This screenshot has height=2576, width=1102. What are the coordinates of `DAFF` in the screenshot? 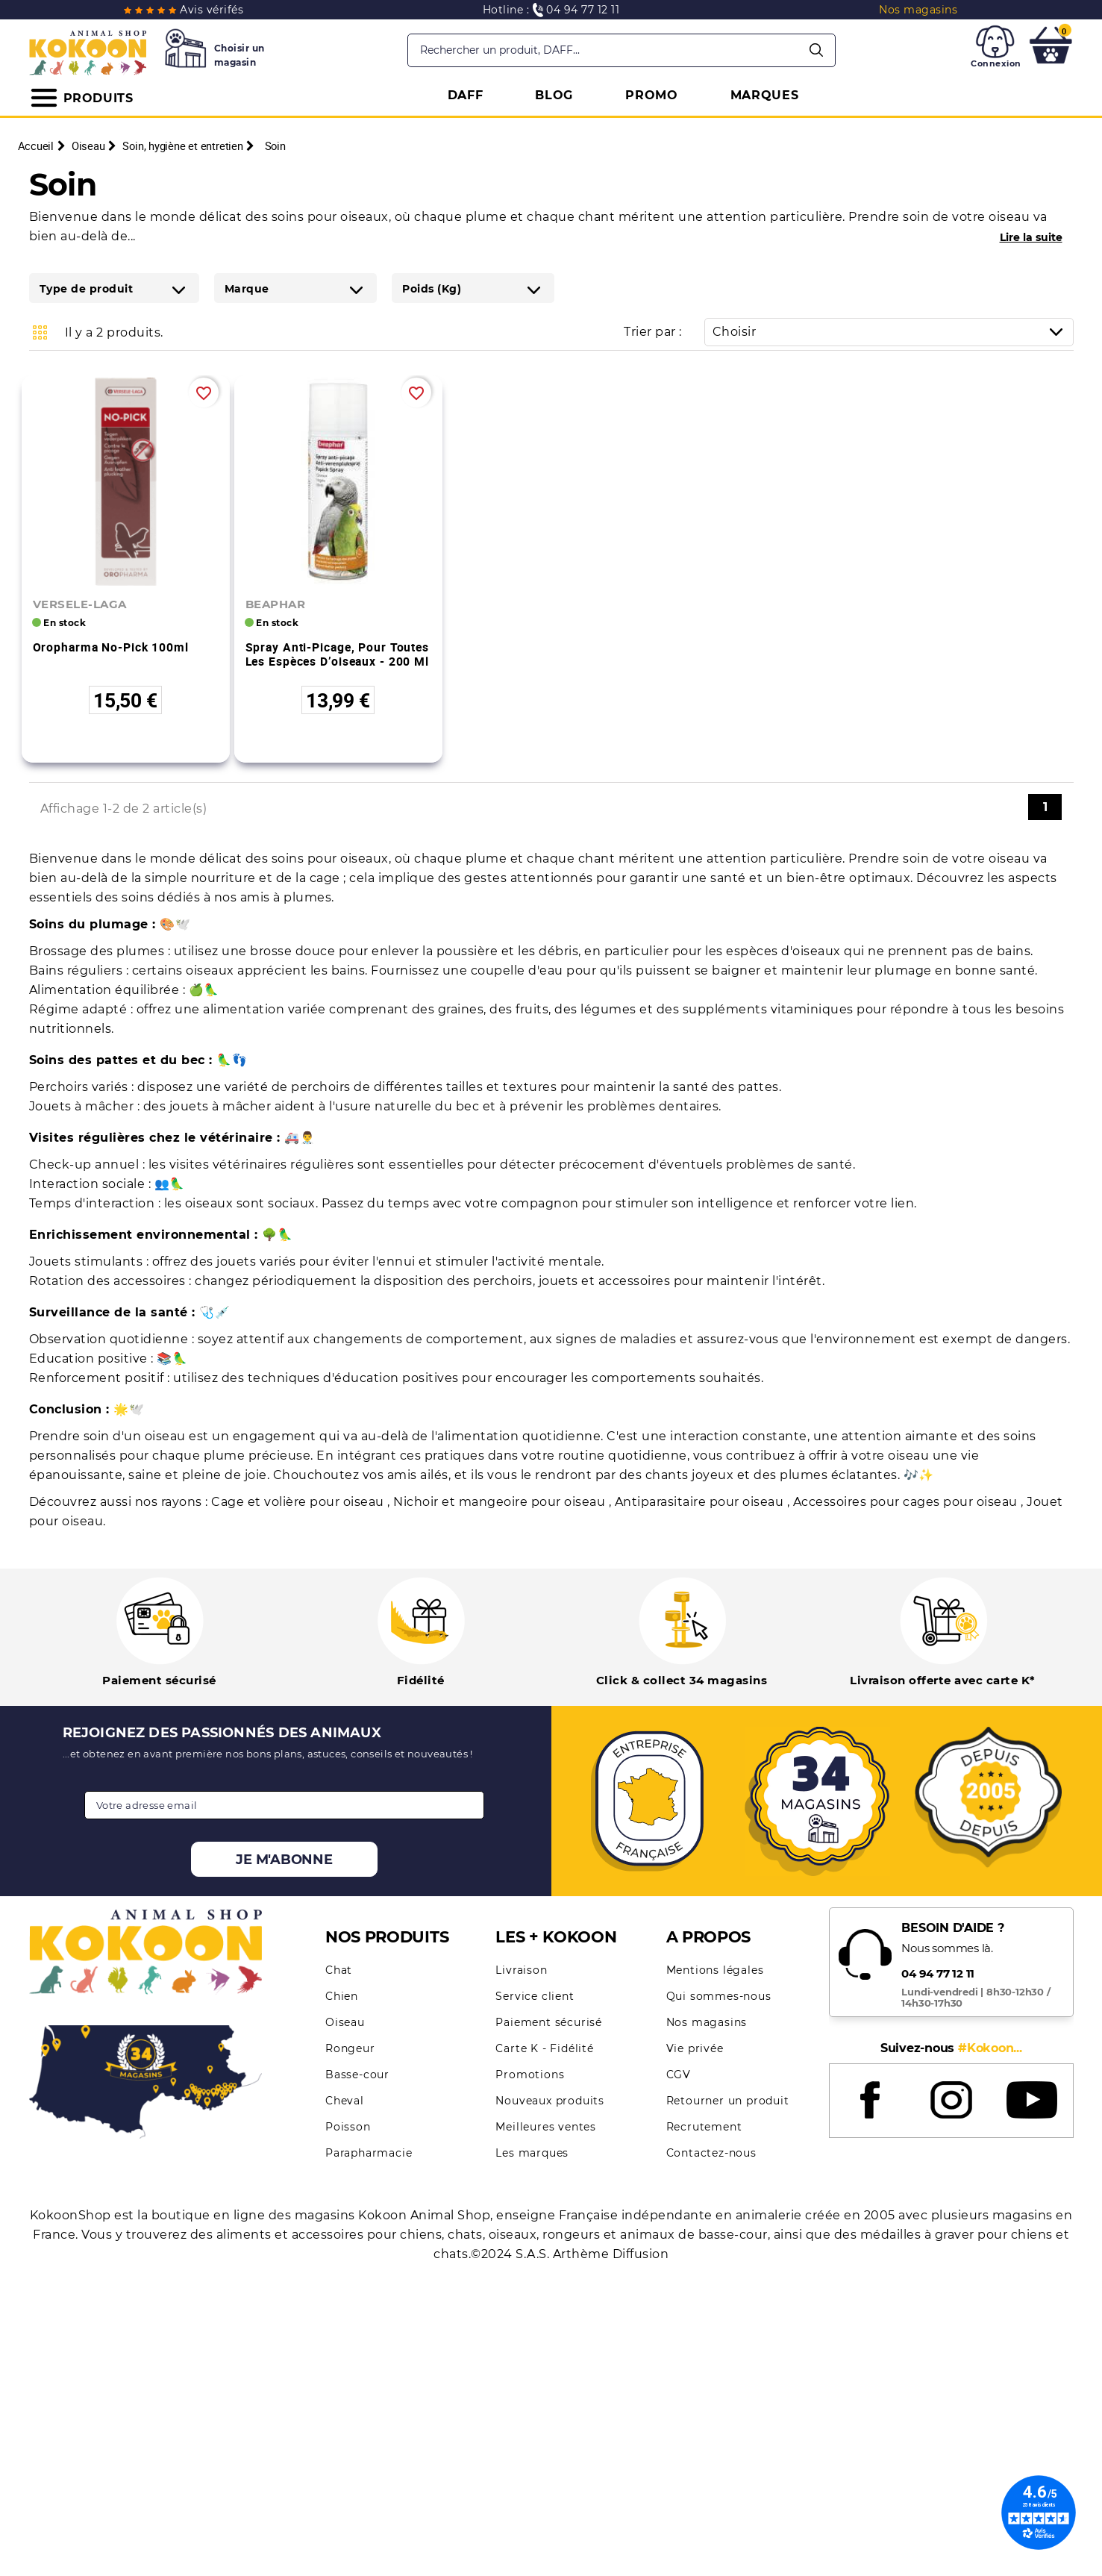 It's located at (465, 95).